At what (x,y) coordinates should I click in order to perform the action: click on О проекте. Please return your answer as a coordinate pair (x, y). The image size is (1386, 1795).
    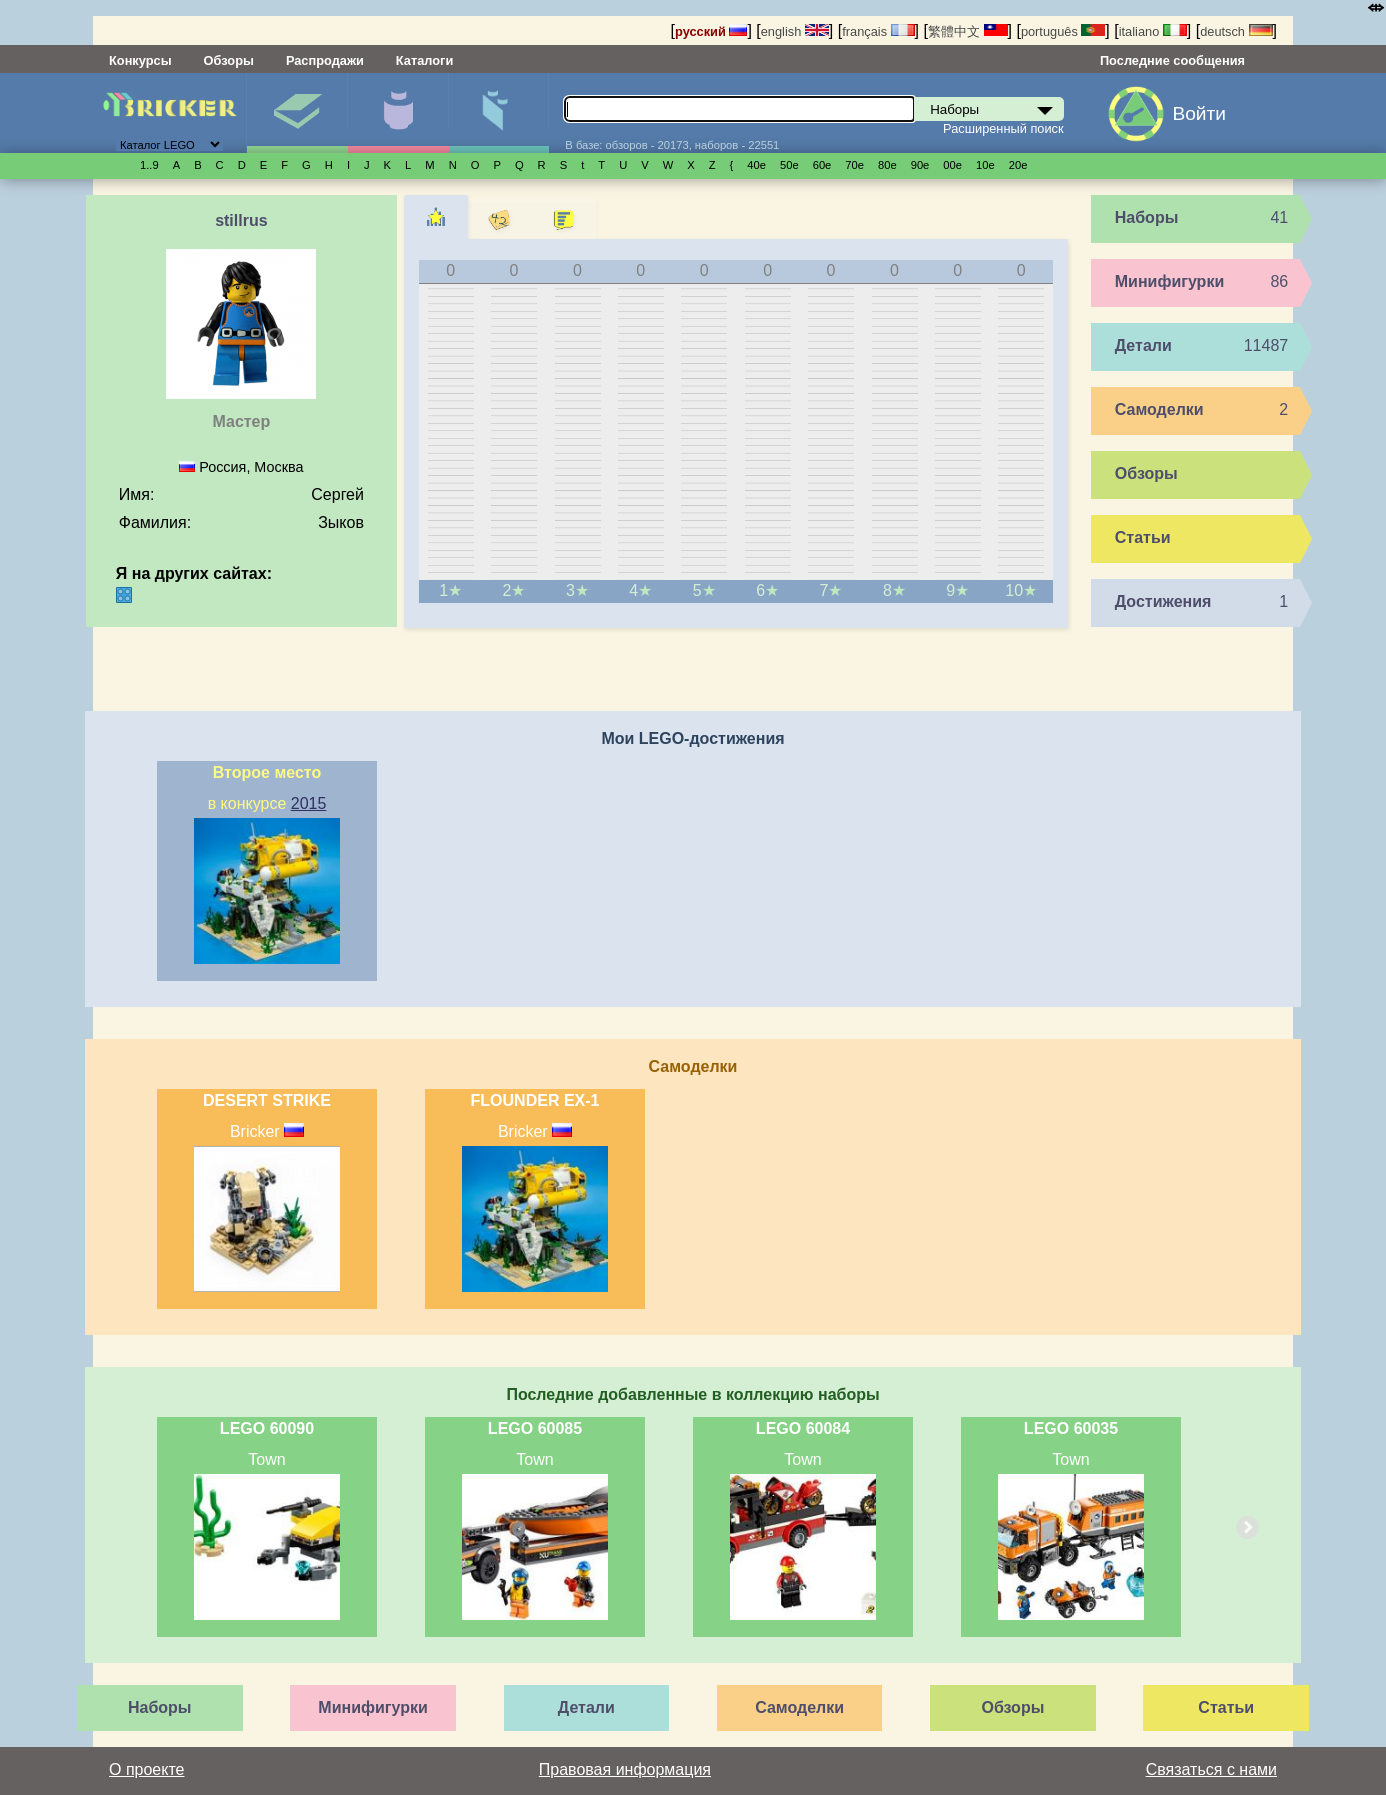
    Looking at the image, I should click on (146, 1769).